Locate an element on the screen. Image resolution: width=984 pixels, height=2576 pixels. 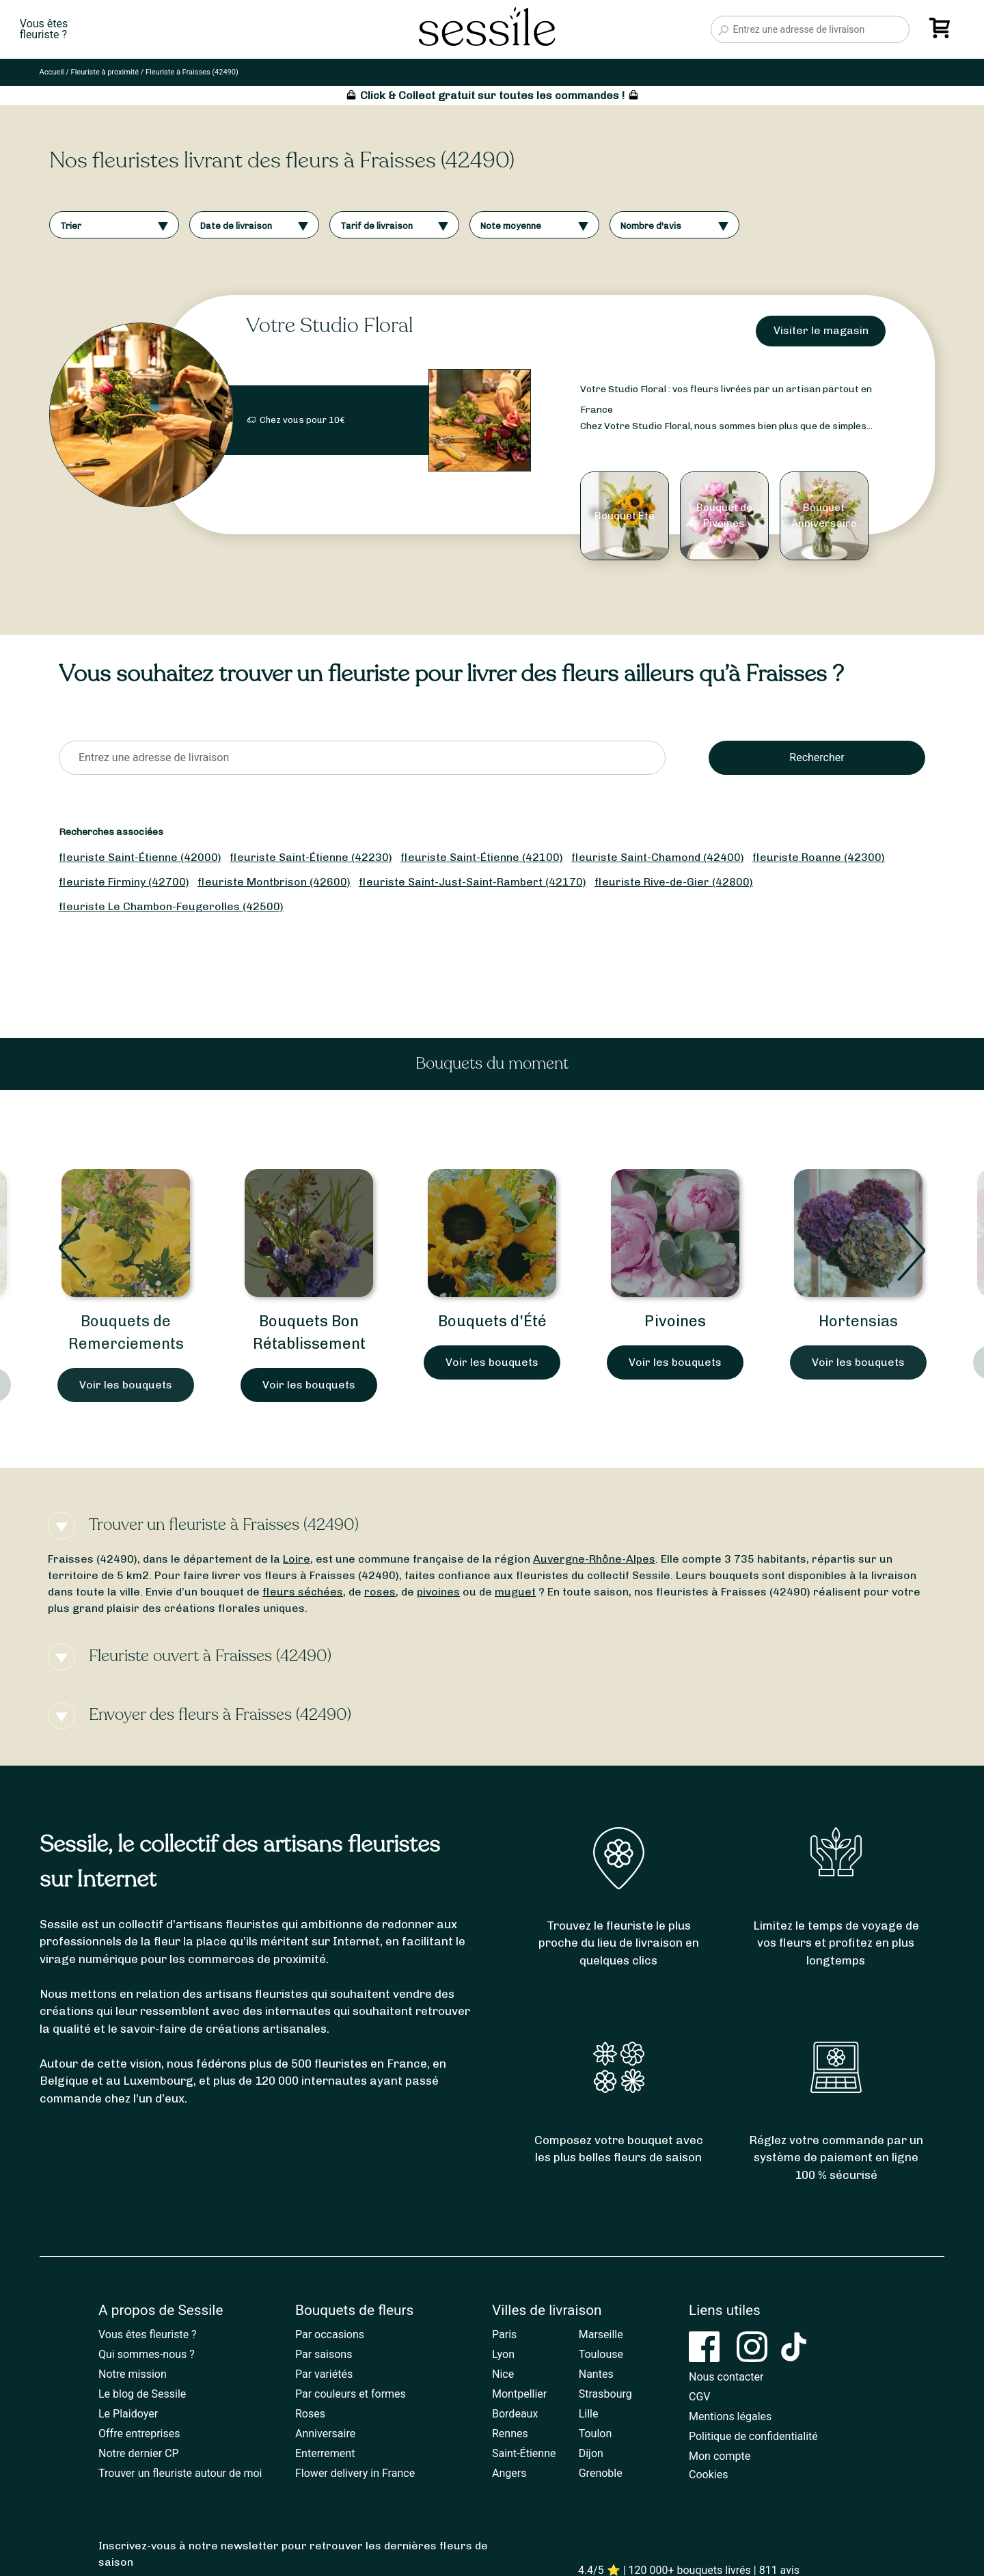
Visiter le magasin is located at coordinates (821, 330).